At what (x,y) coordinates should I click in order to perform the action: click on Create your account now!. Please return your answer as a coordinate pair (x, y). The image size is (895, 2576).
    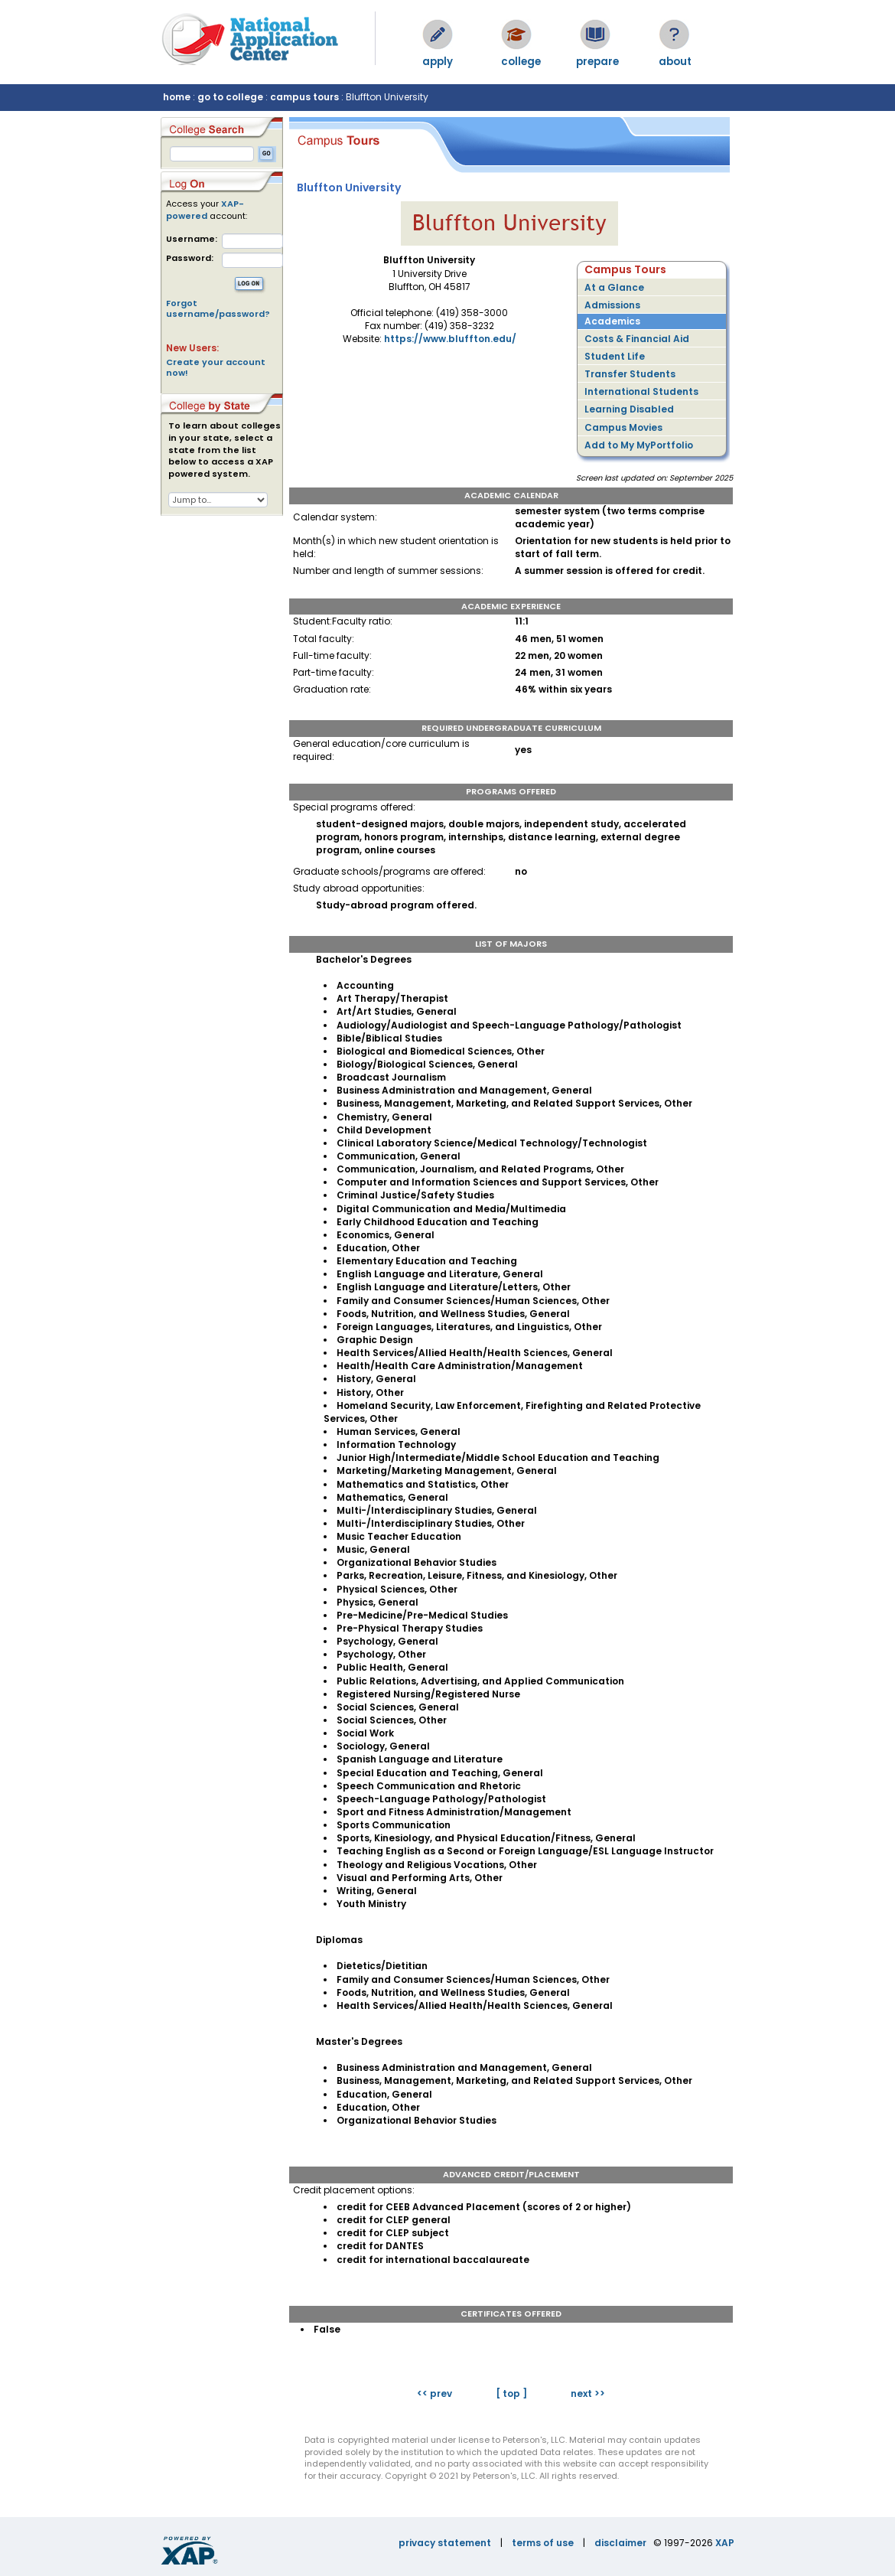
    Looking at the image, I should click on (215, 367).